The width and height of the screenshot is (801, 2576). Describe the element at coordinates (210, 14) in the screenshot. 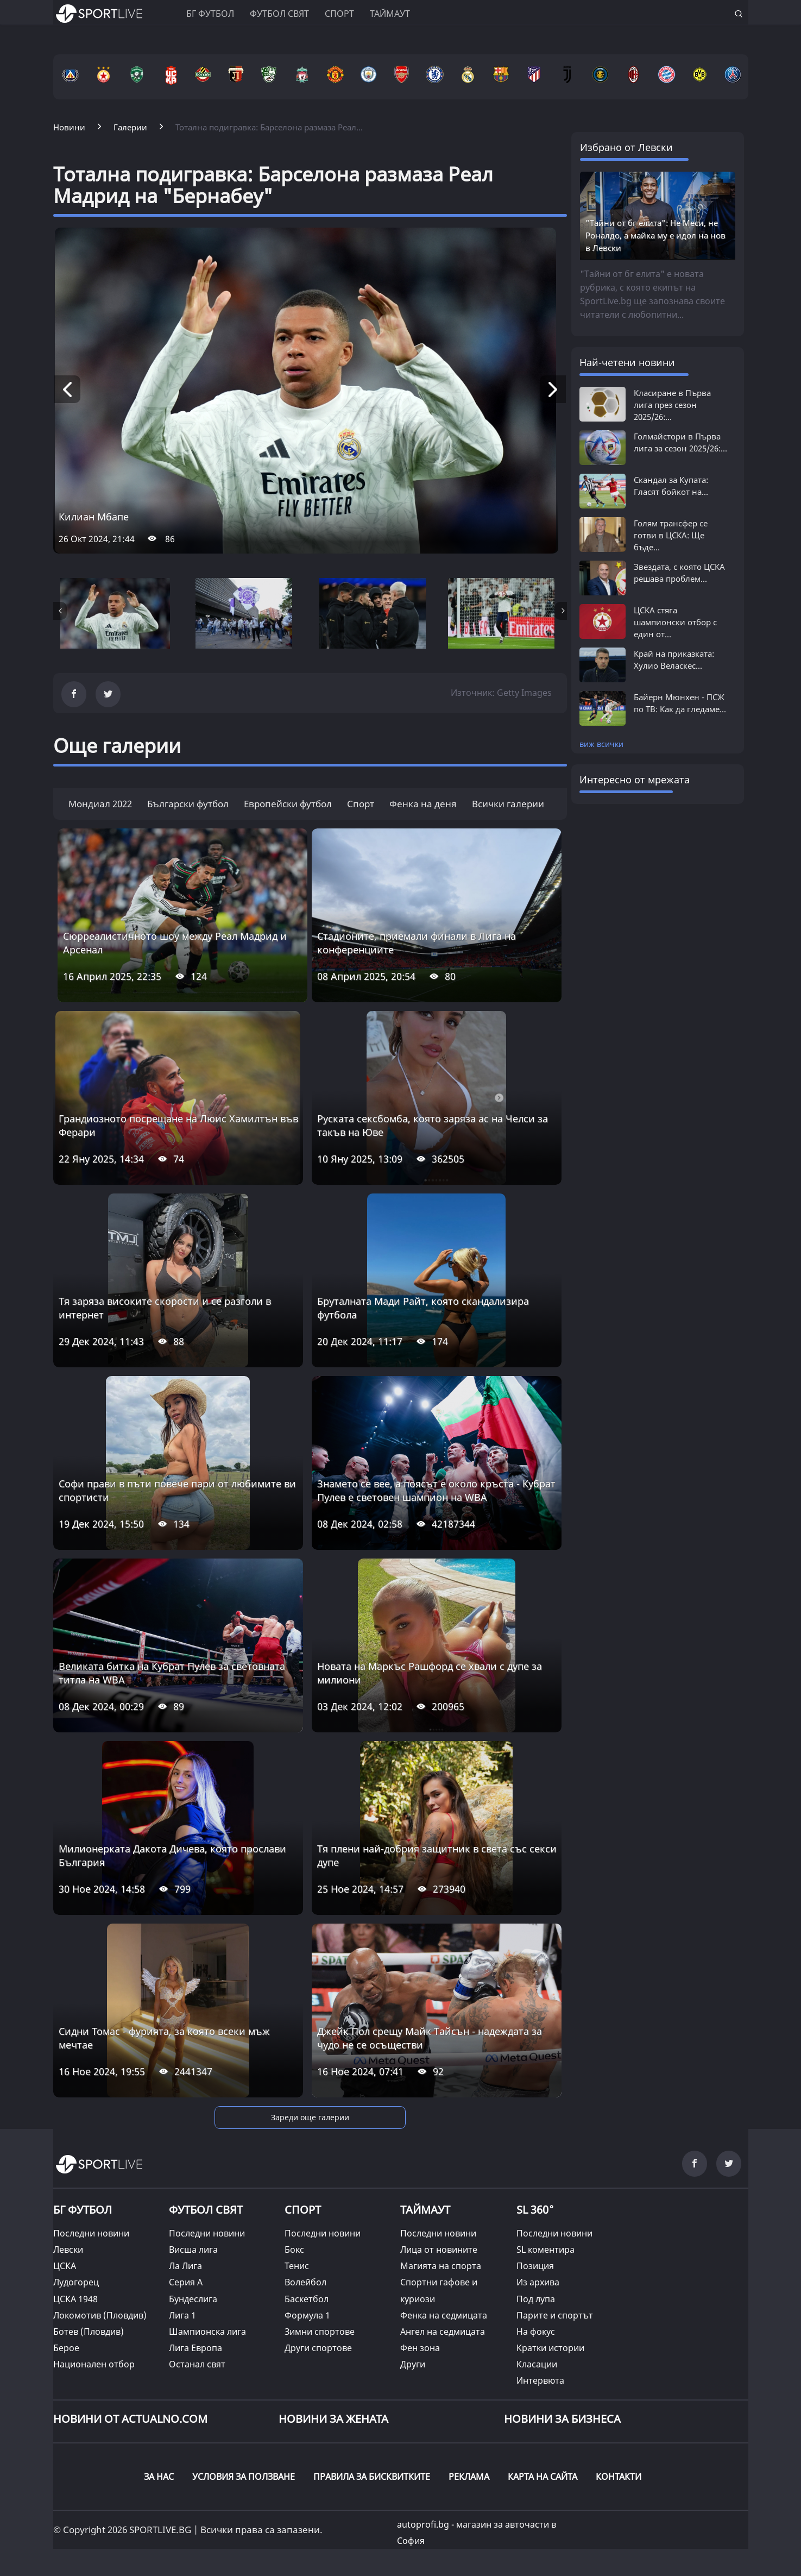

I see `БГ ФУТБОЛ` at that location.